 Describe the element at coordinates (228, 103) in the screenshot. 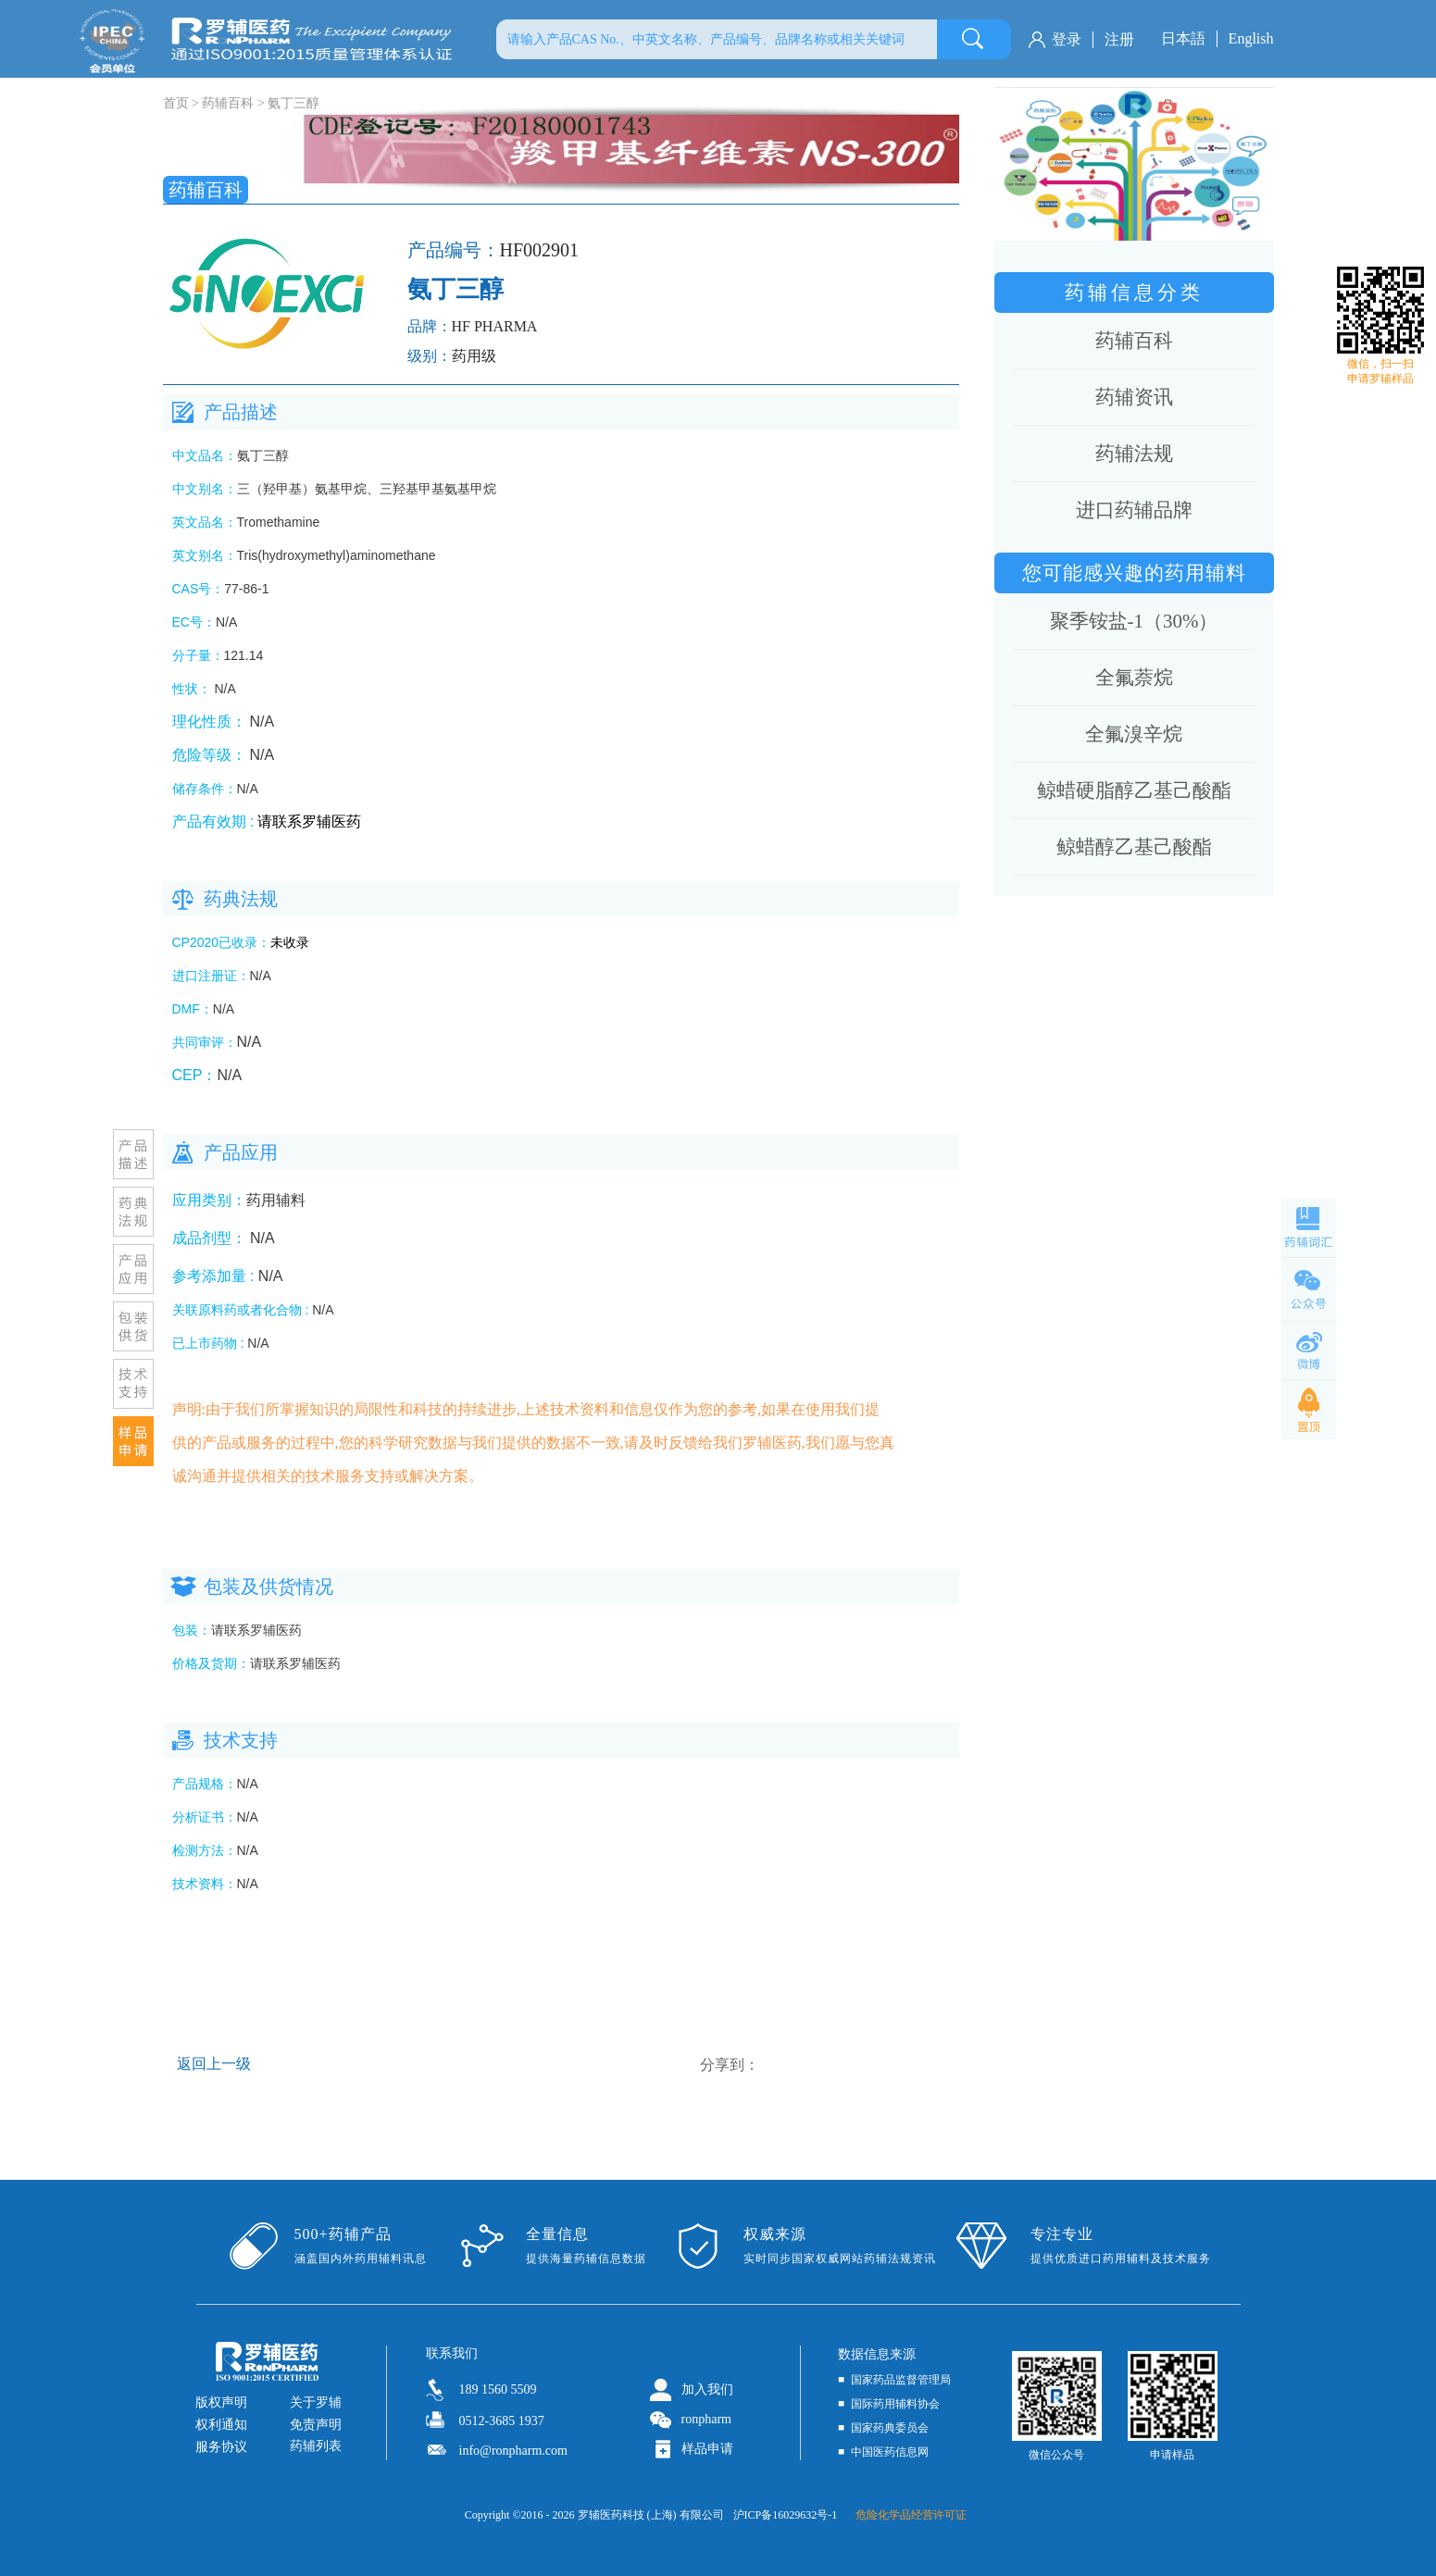

I see `药辅百科` at that location.